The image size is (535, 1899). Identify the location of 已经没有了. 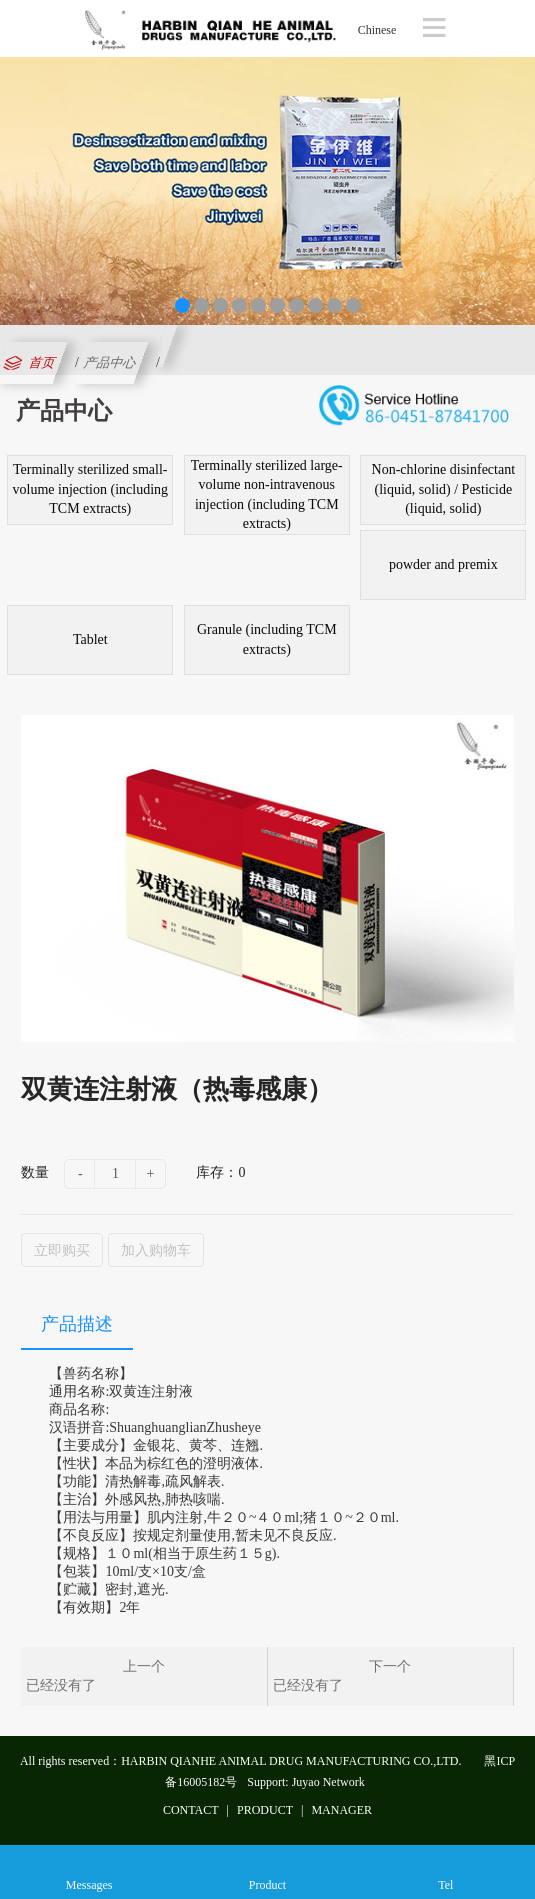
(61, 1685).